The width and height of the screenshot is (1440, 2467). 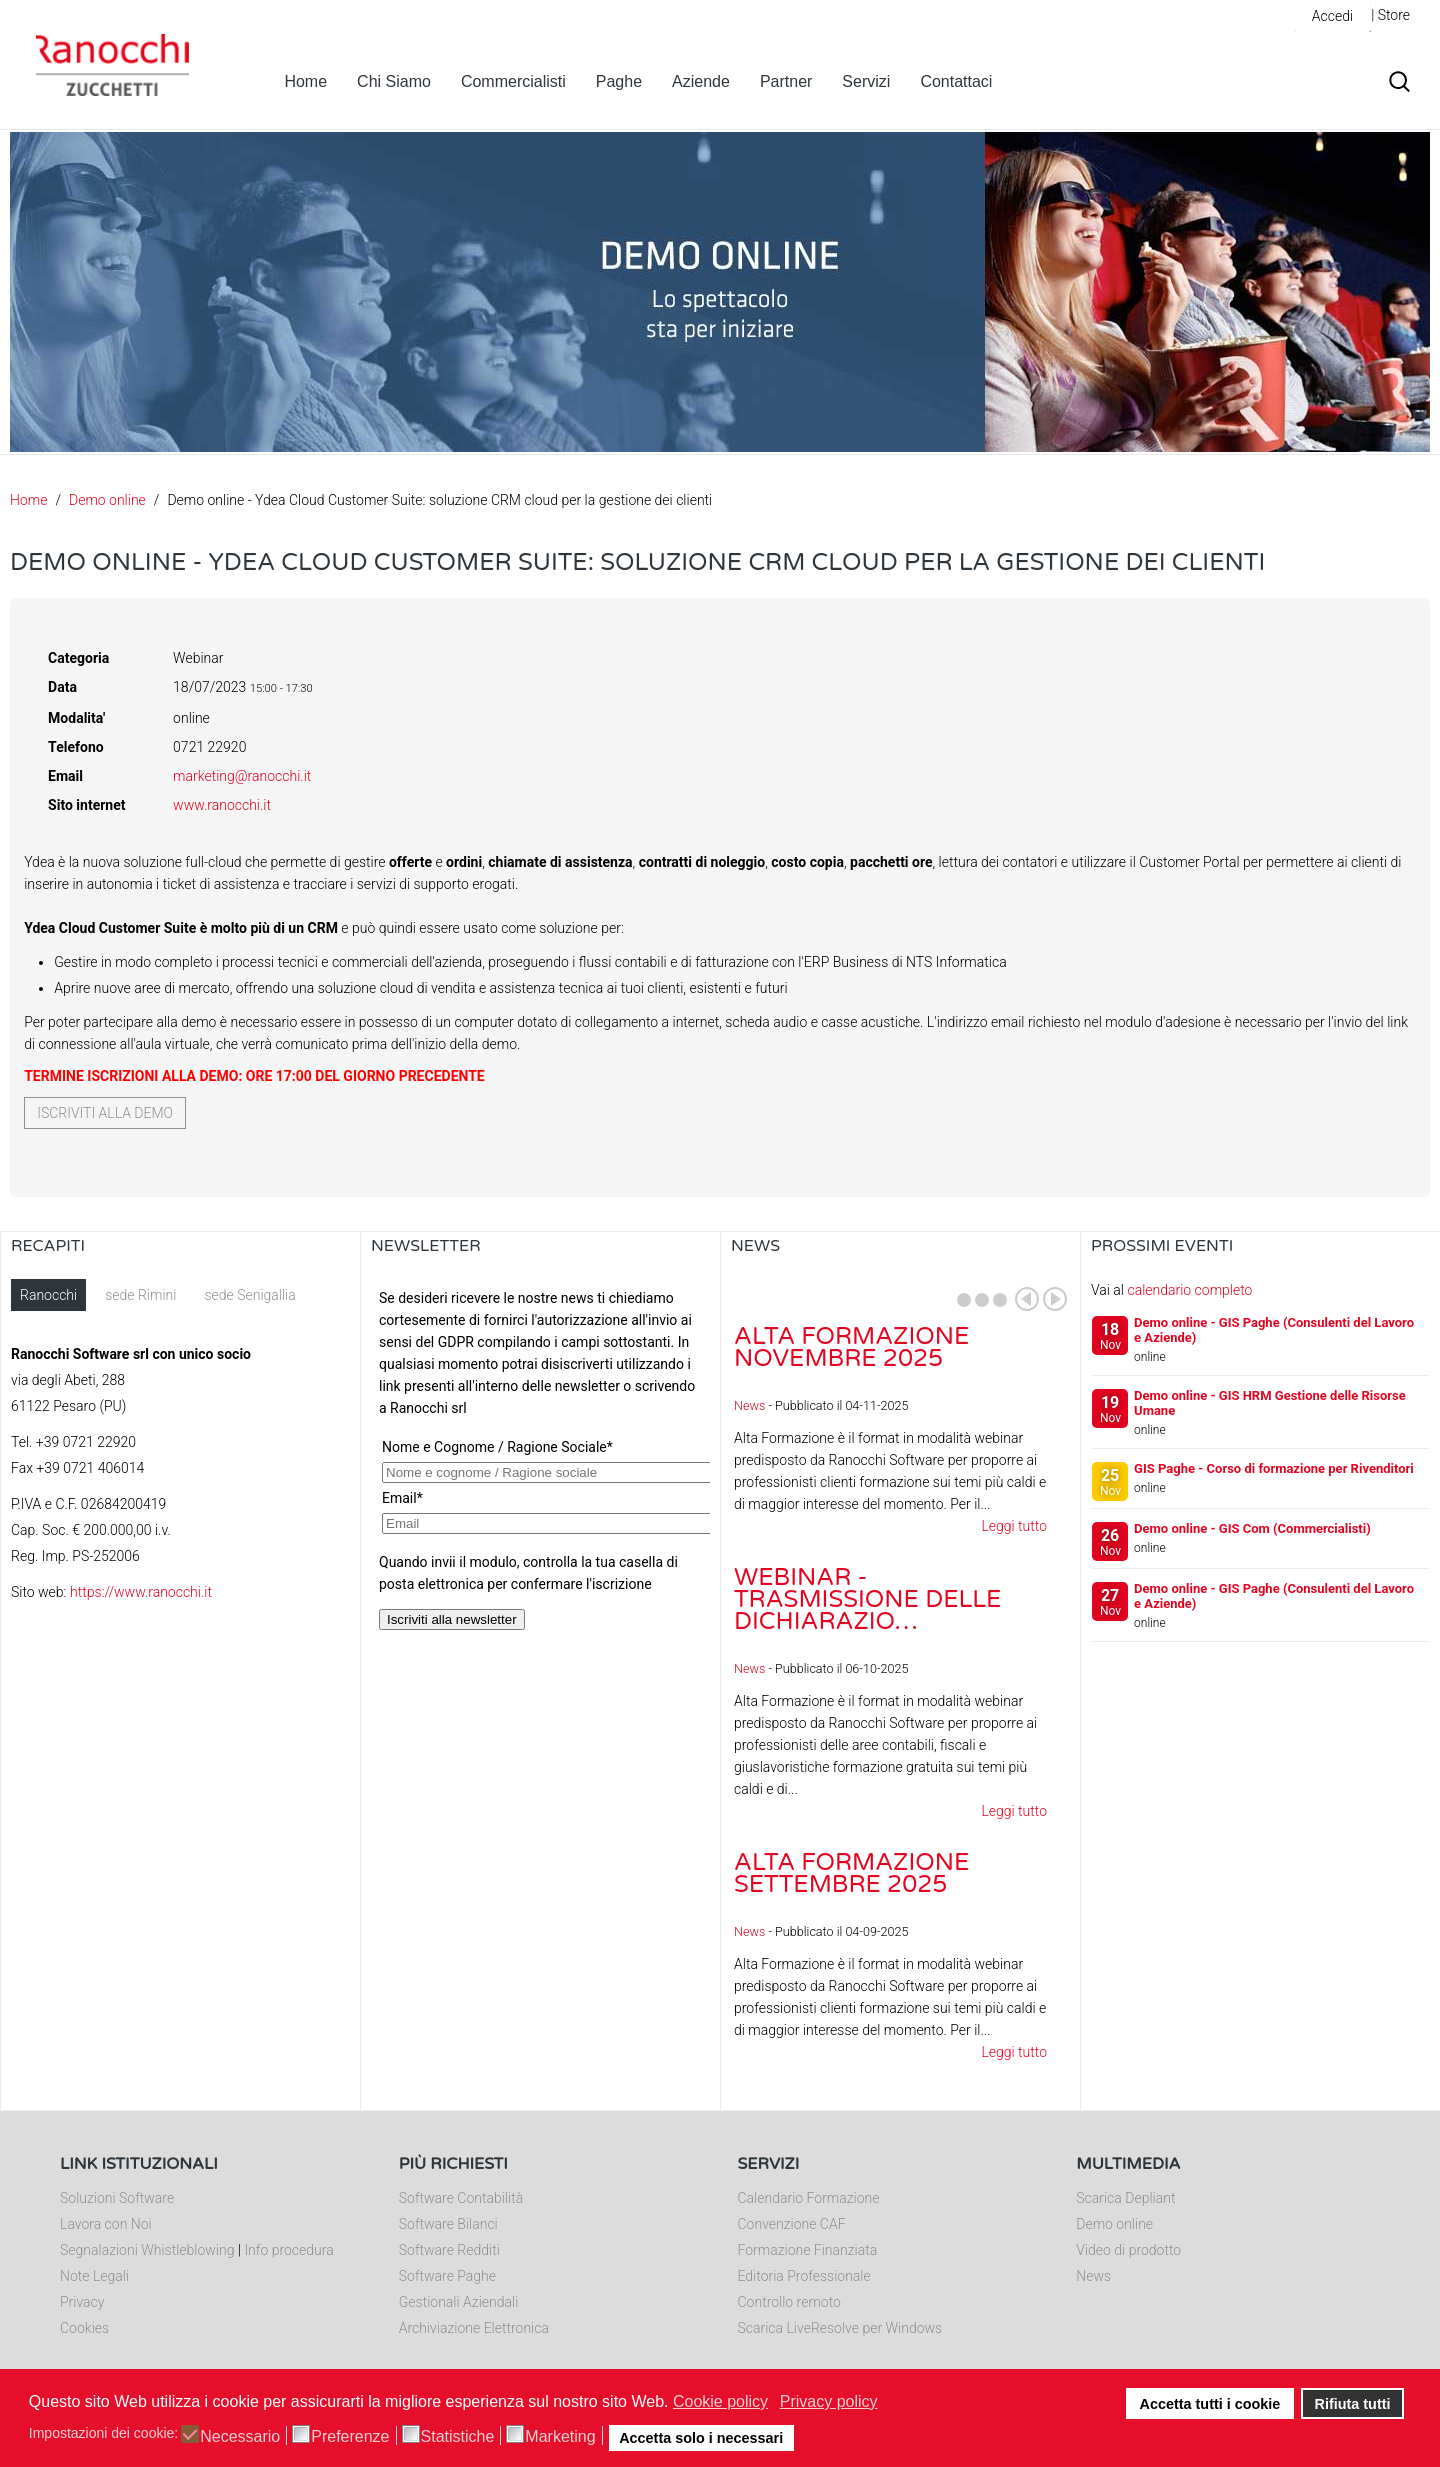 I want to click on Archiviazione Elettronica, so click(x=474, y=2328).